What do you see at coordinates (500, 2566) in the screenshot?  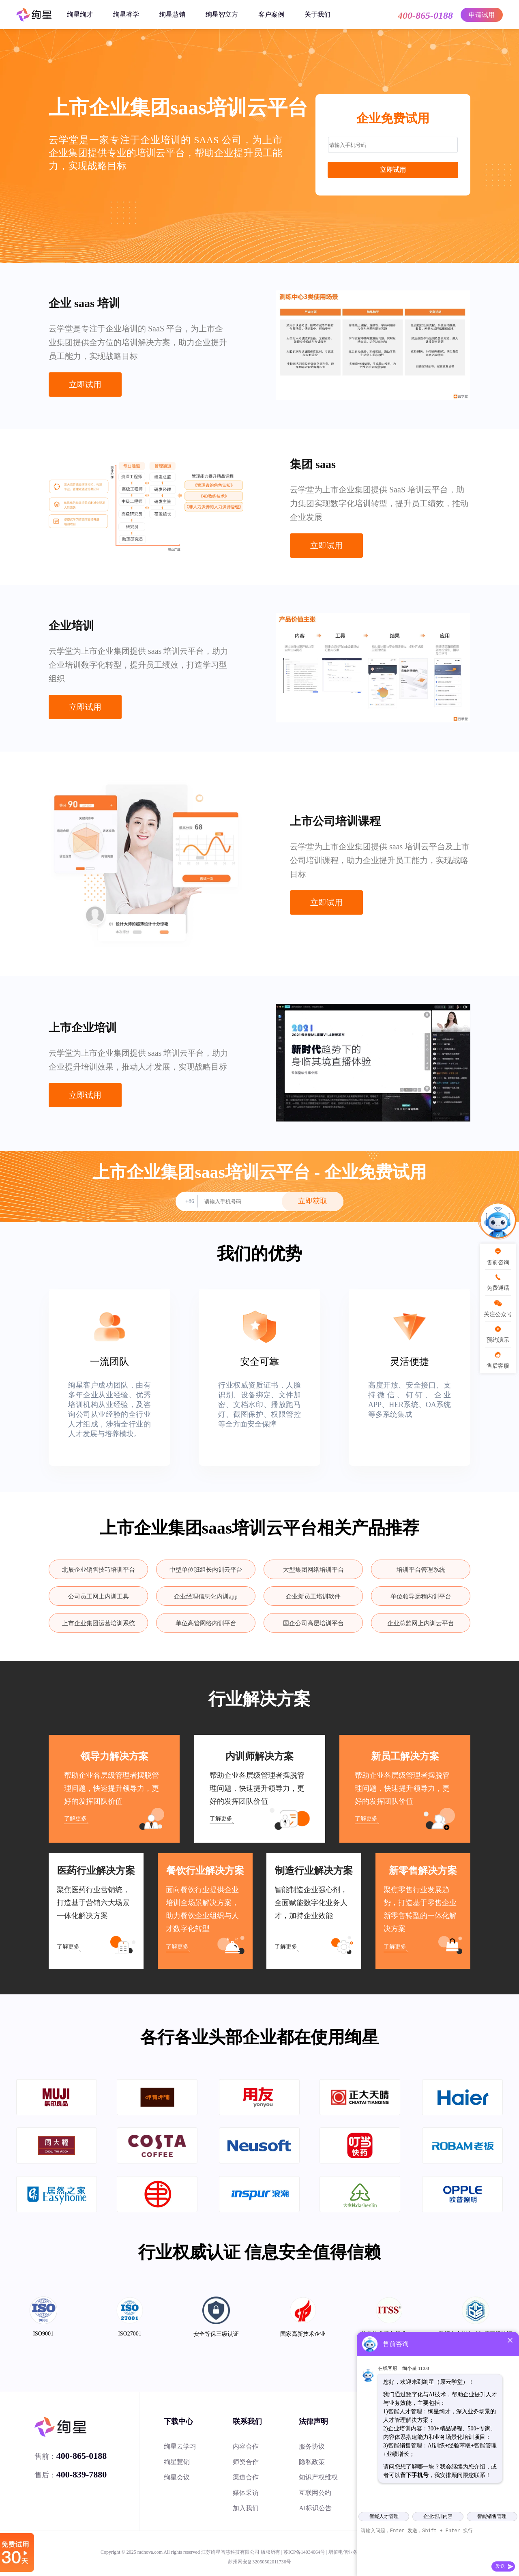 I see `发送` at bounding box center [500, 2566].